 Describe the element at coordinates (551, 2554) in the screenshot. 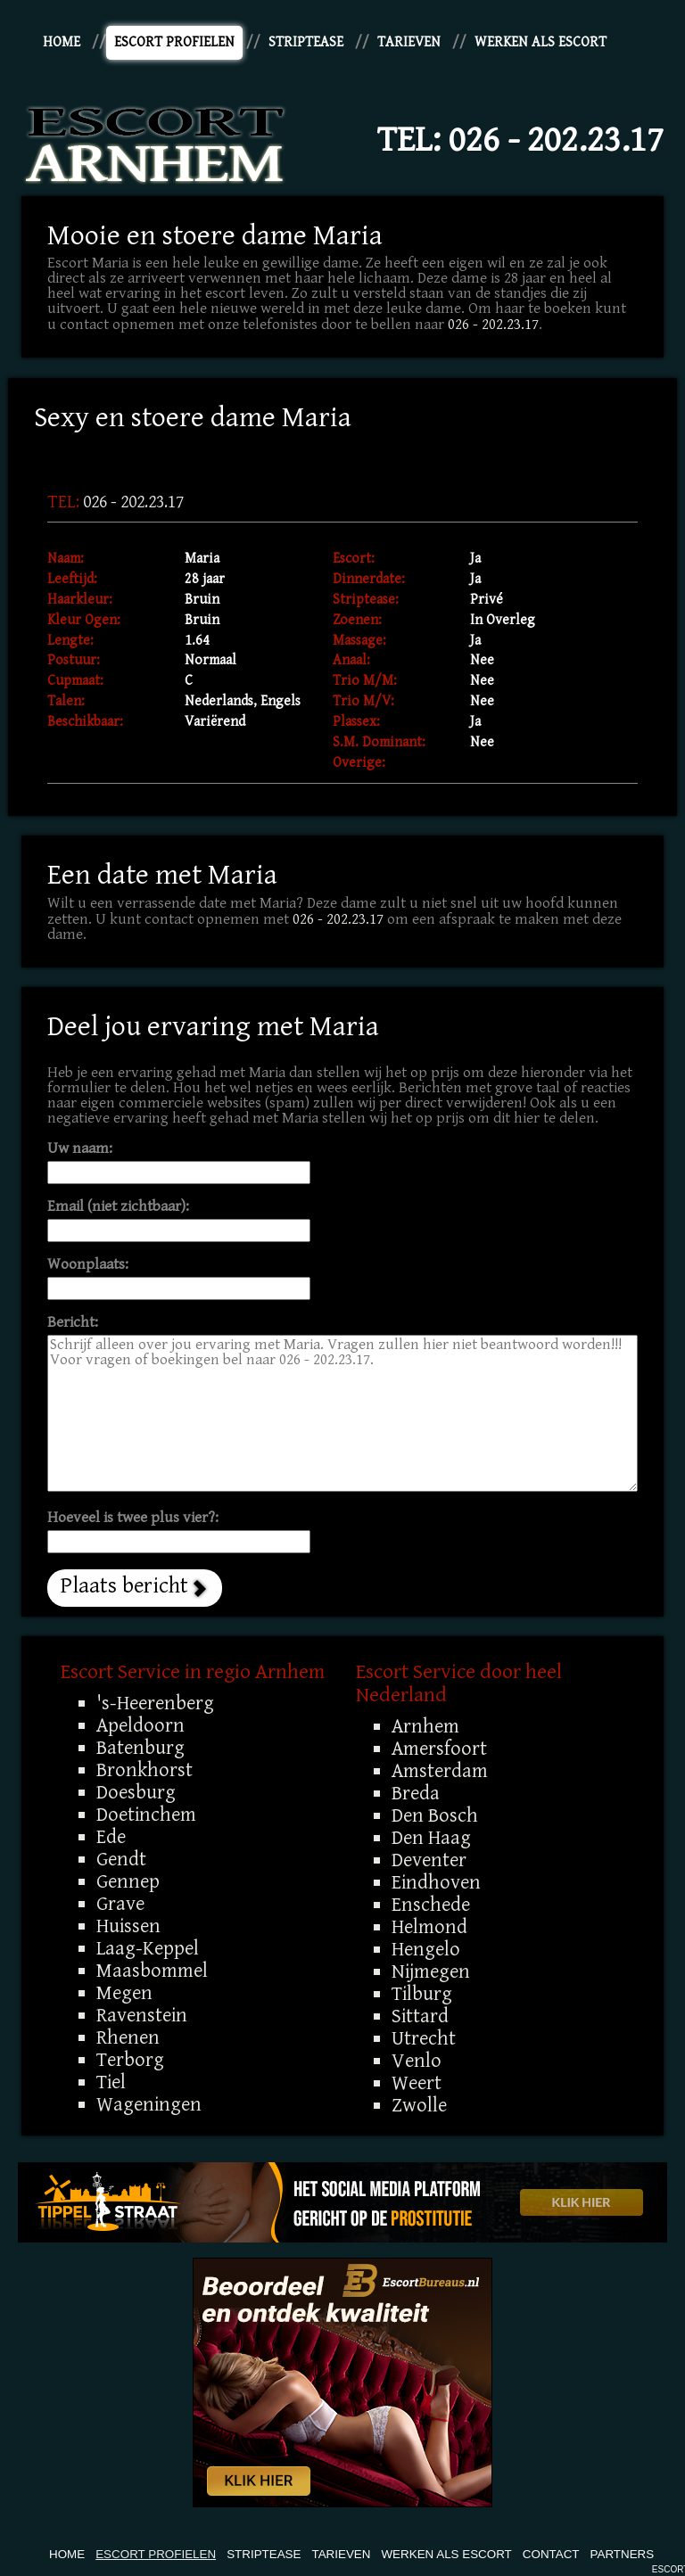

I see `Contact` at that location.